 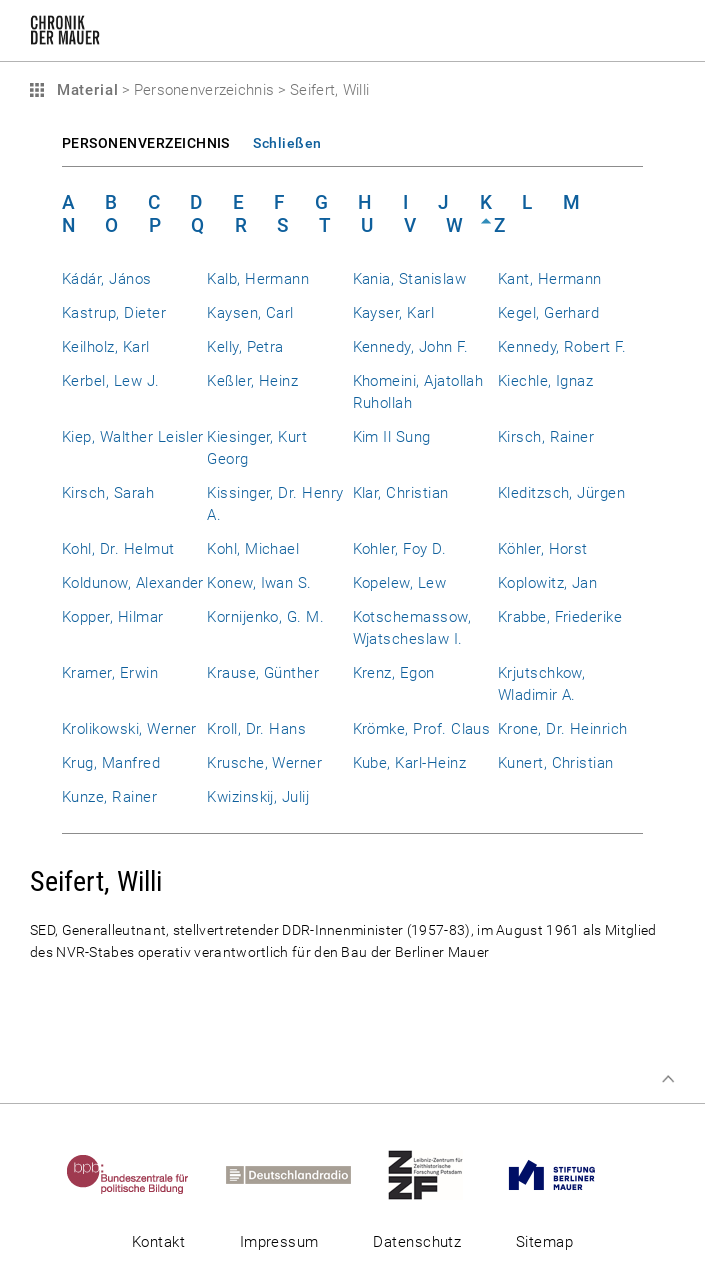 I want to click on Kopelew, Lew, so click(x=400, y=583).